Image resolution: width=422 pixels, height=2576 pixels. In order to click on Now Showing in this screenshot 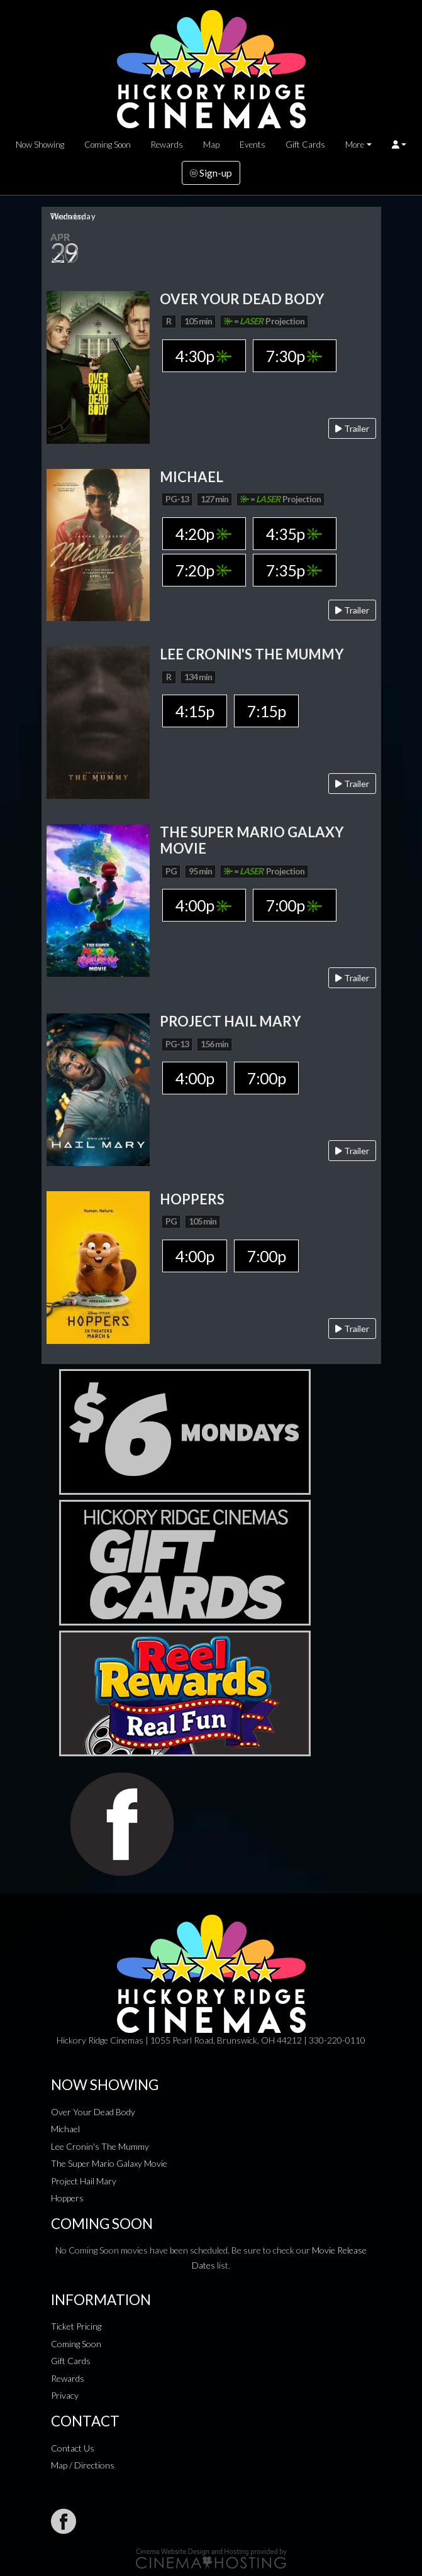, I will do `click(40, 145)`.